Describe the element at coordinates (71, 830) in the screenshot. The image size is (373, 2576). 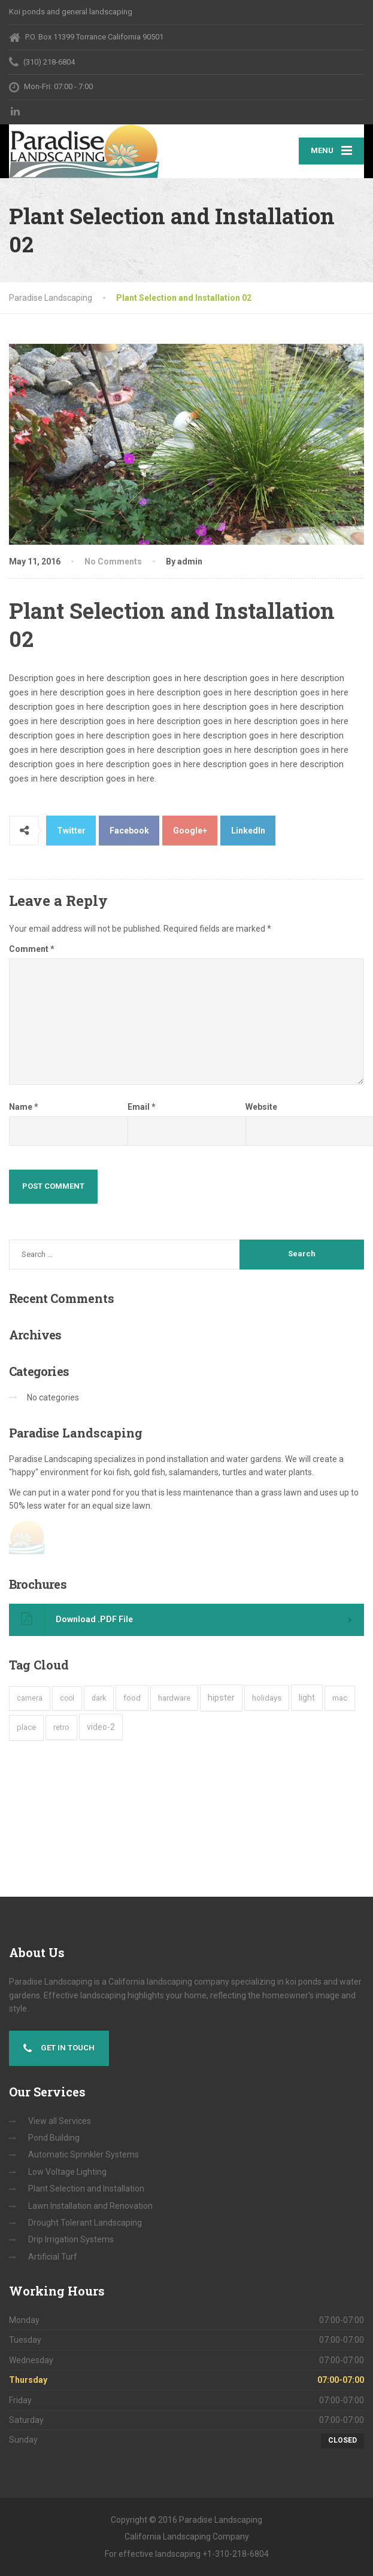
I see `Twitter` at that location.